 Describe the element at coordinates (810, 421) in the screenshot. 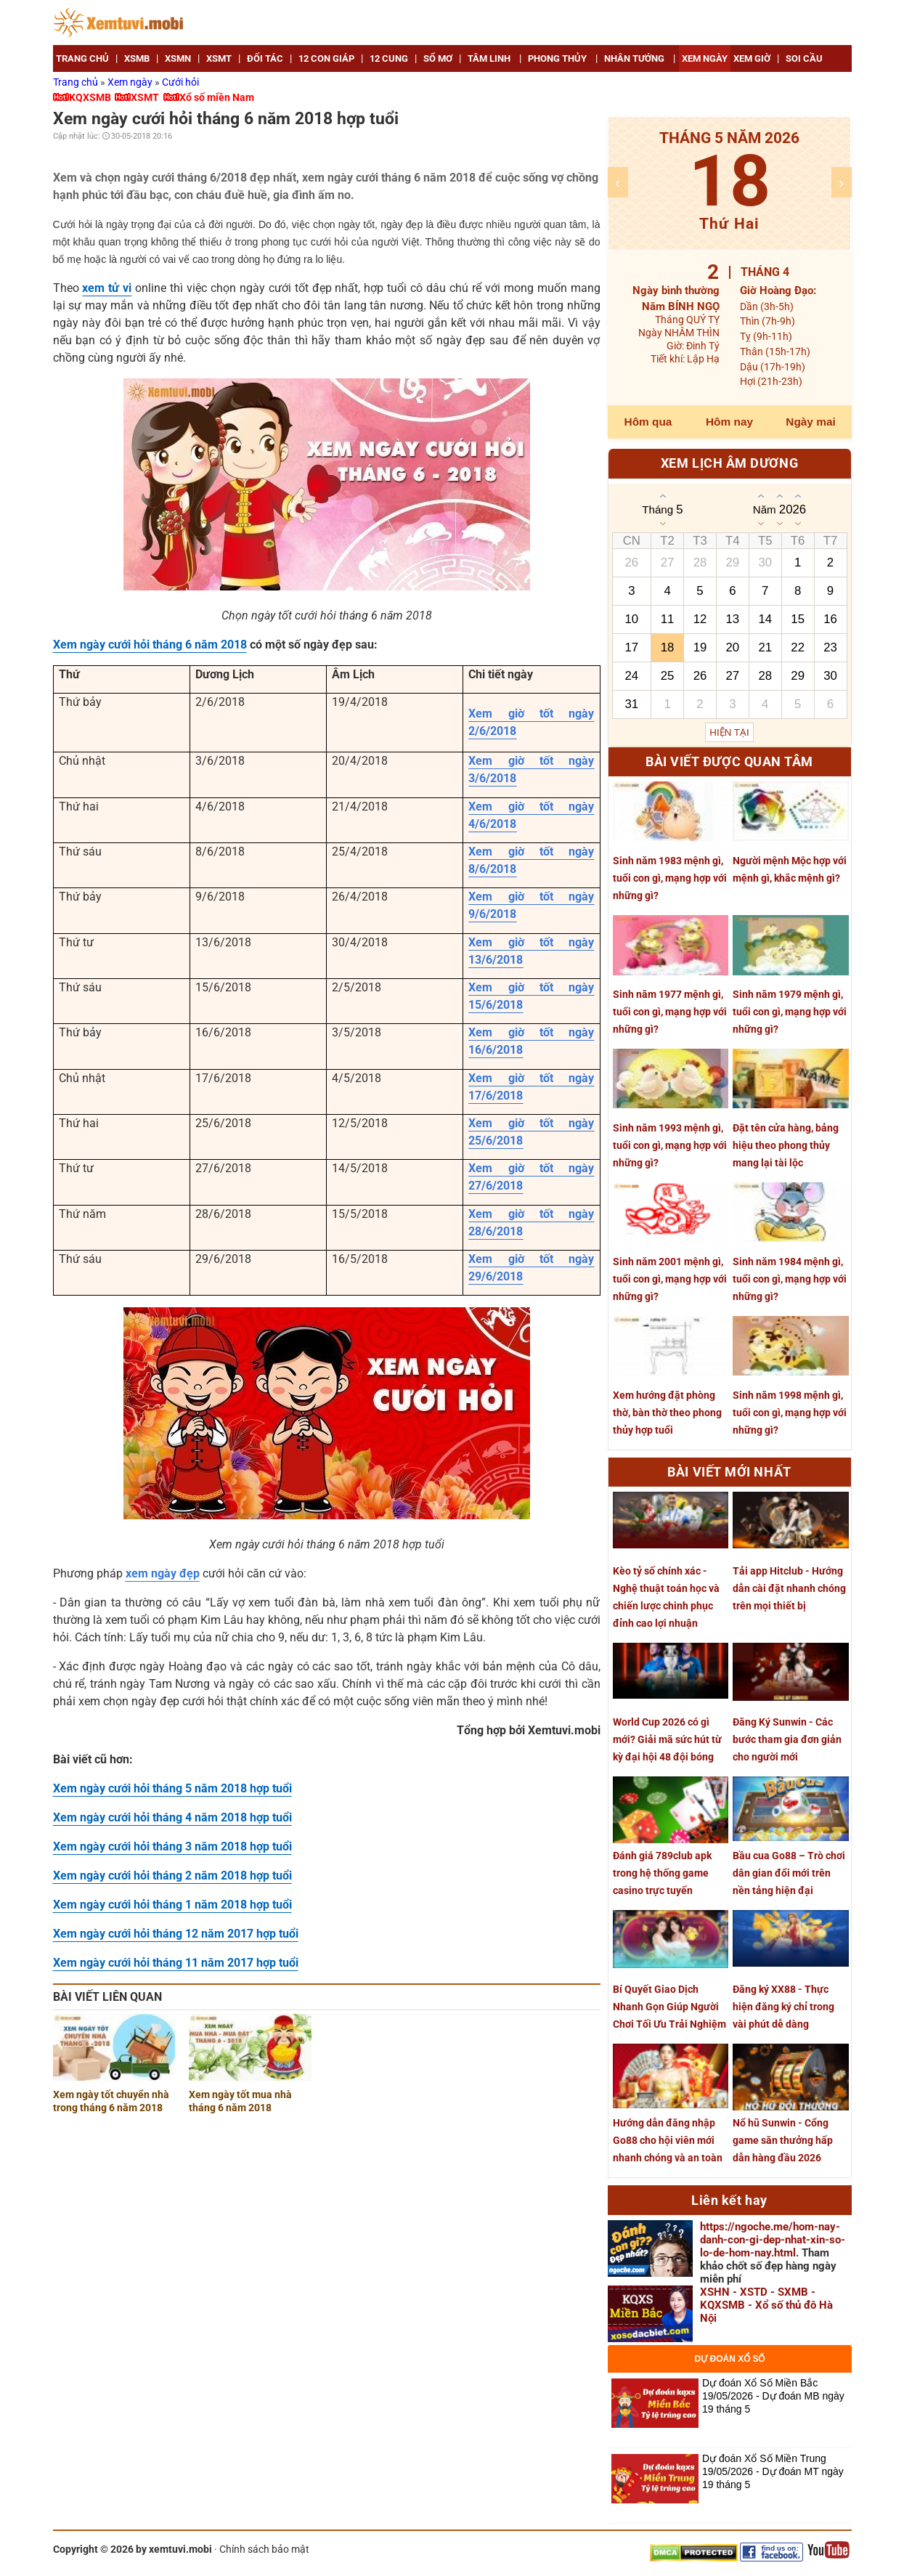

I see `Ngày mai` at that location.